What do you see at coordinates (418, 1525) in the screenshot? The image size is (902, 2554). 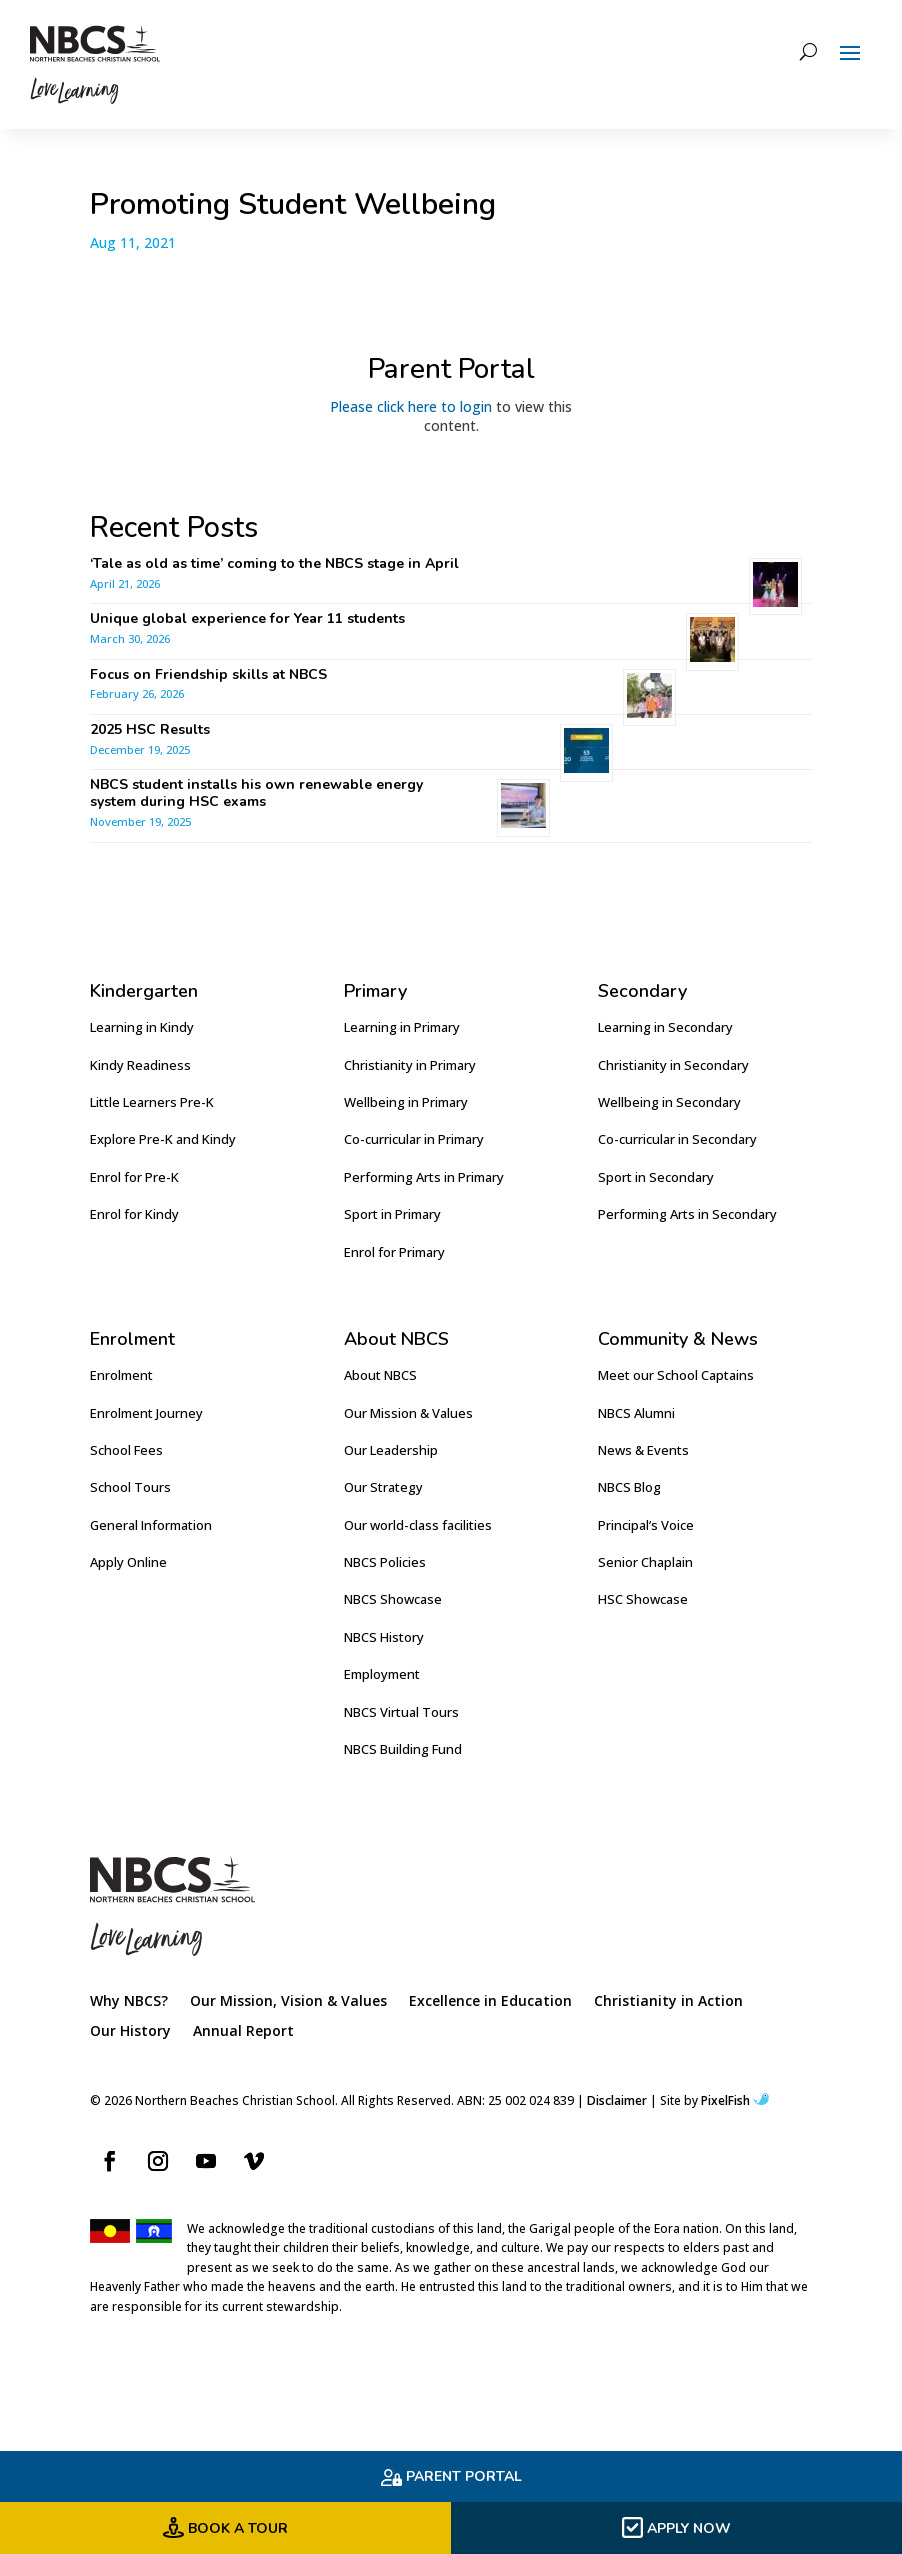 I see `Our world-class facilities` at bounding box center [418, 1525].